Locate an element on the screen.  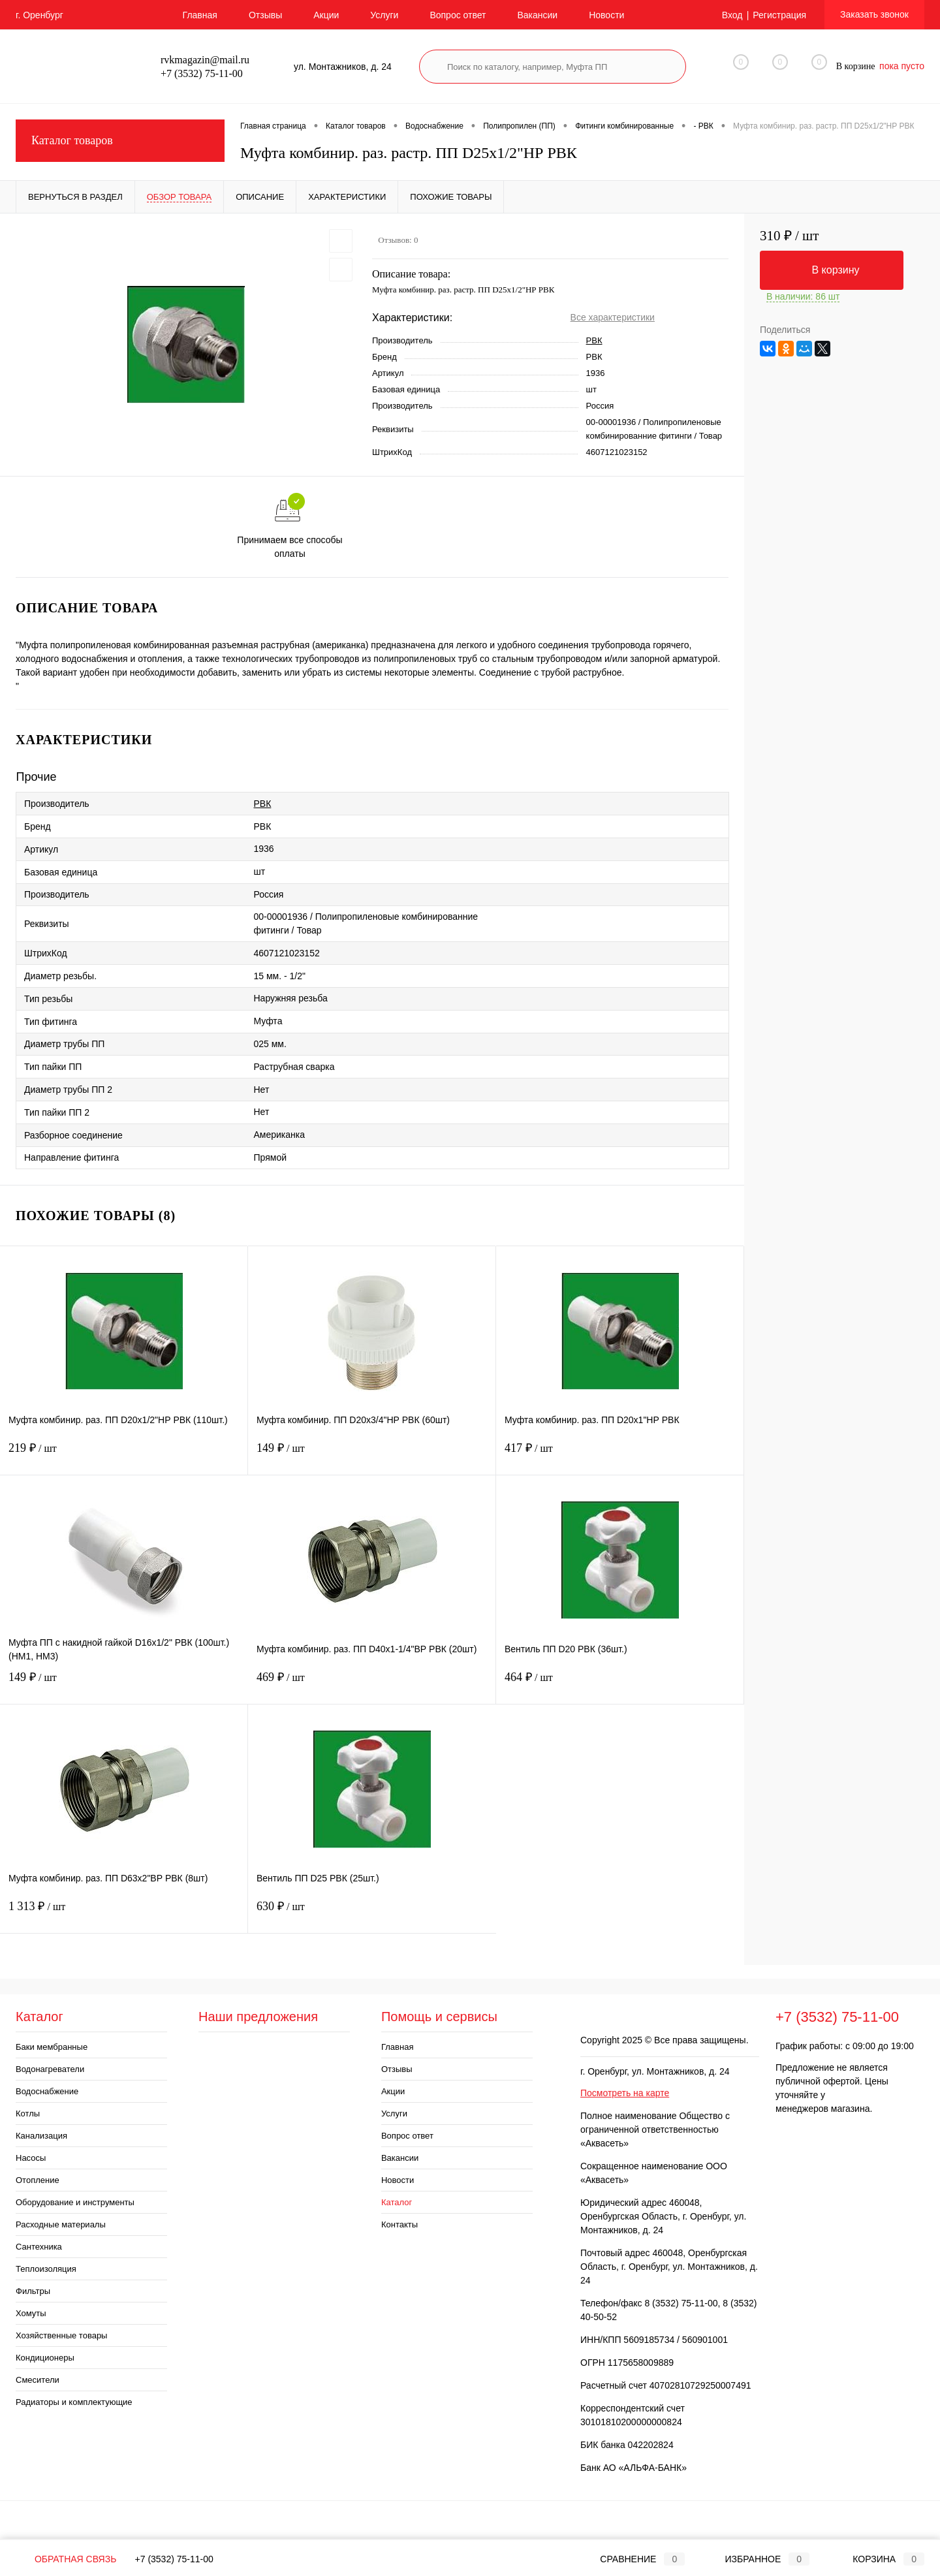
Теплоизоляция is located at coordinates (46, 2269).